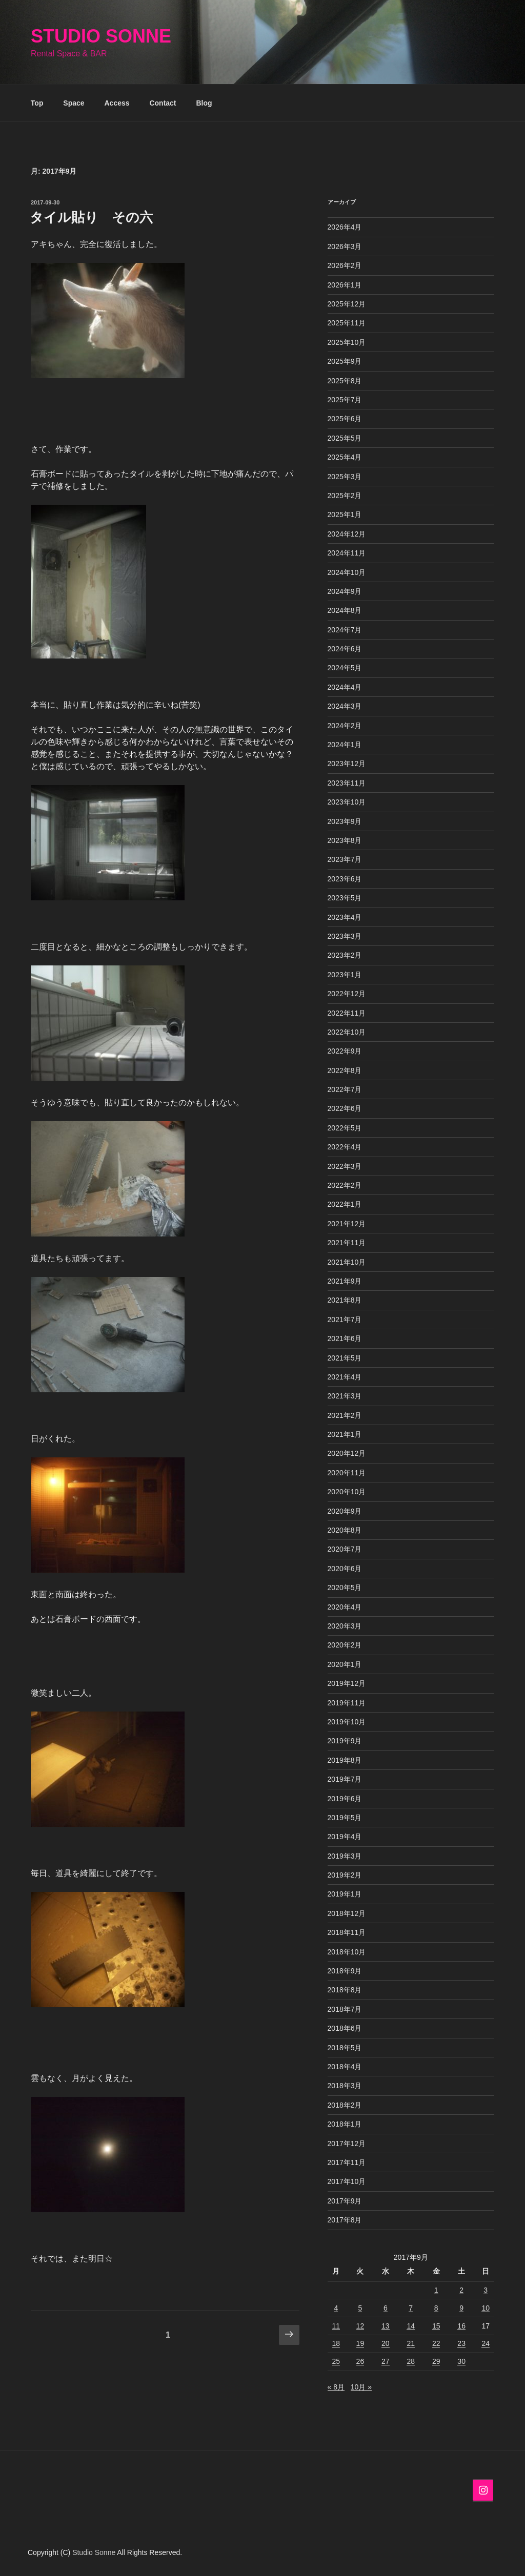  I want to click on 23 [2017年9月23日 に投稿を公開], so click(461, 2343).